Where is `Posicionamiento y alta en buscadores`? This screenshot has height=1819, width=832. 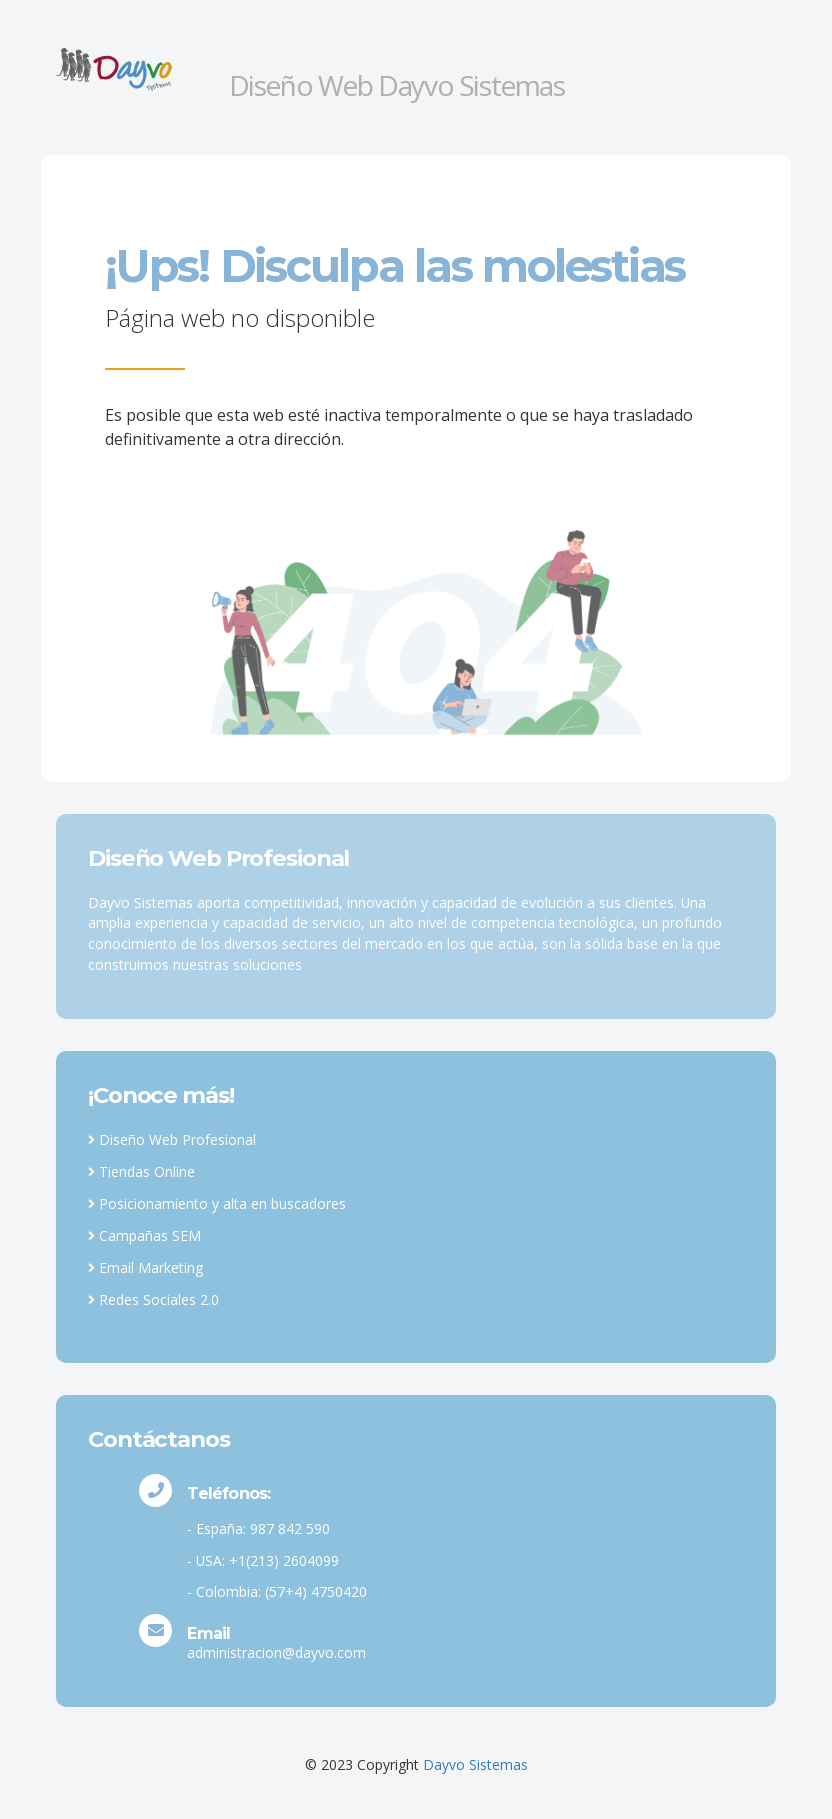 Posicionamiento y alta en buscadores is located at coordinates (217, 1203).